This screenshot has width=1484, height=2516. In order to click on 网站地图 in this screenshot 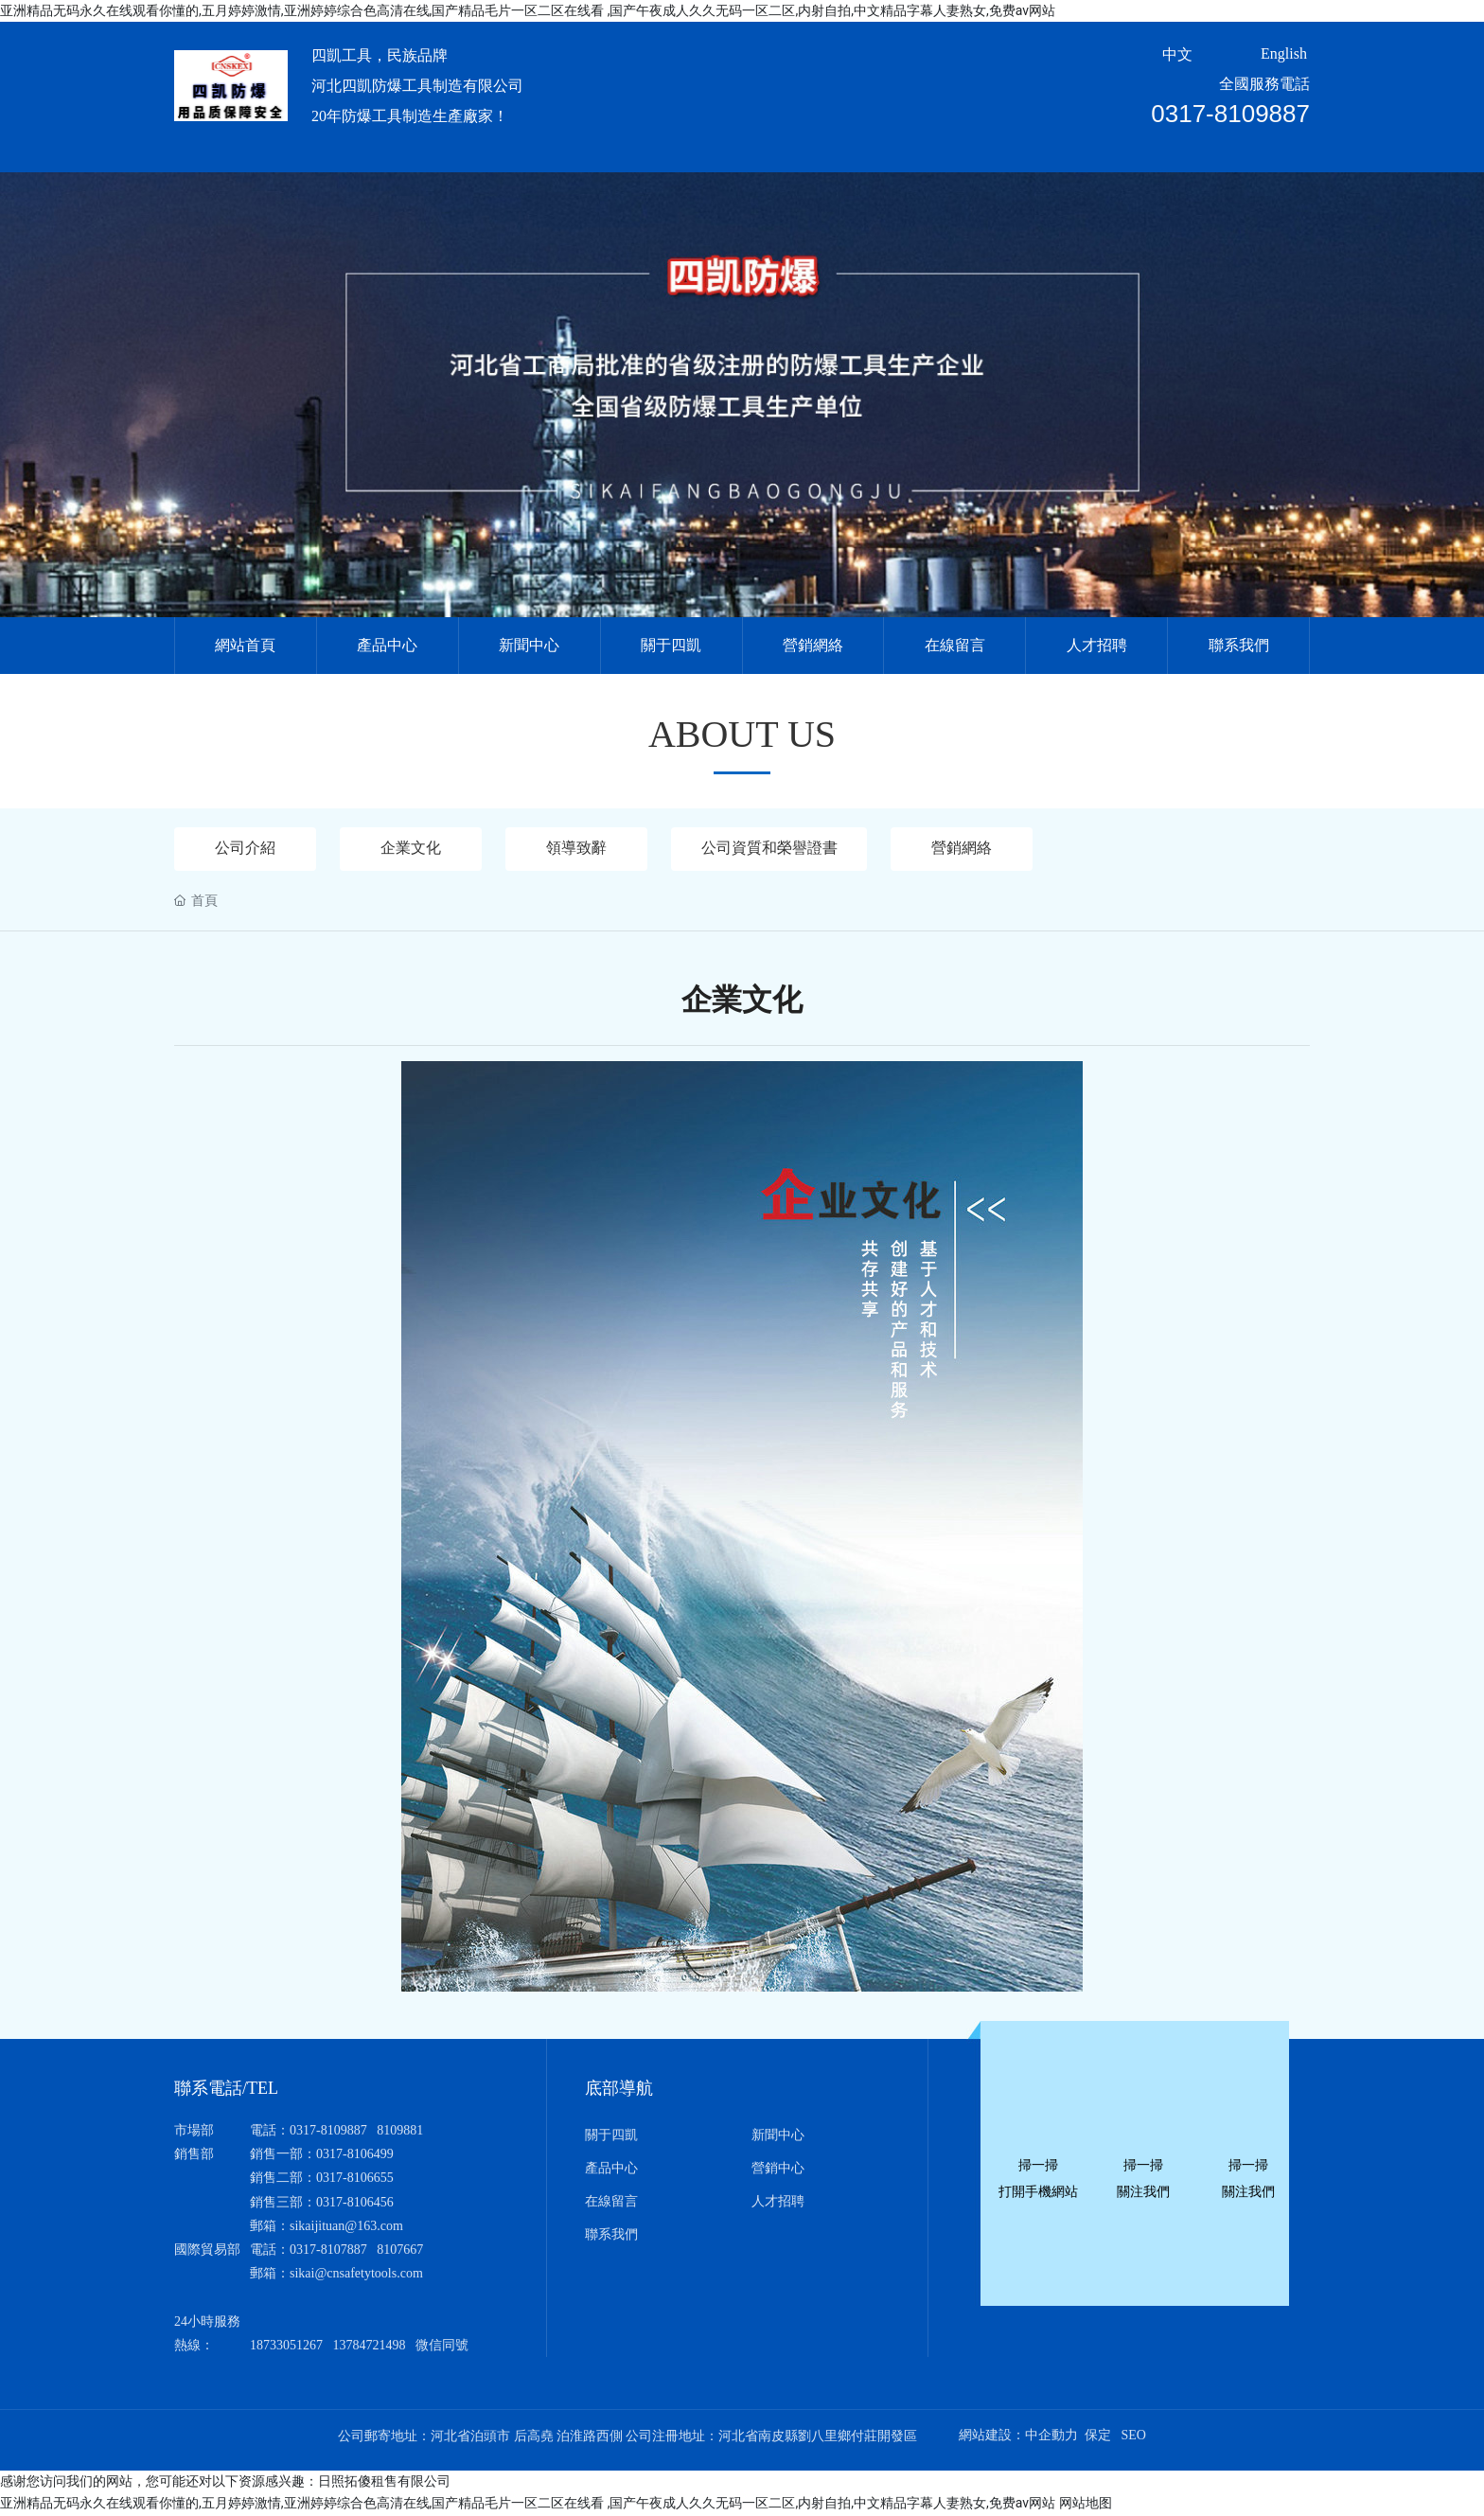, I will do `click(1085, 2504)`.